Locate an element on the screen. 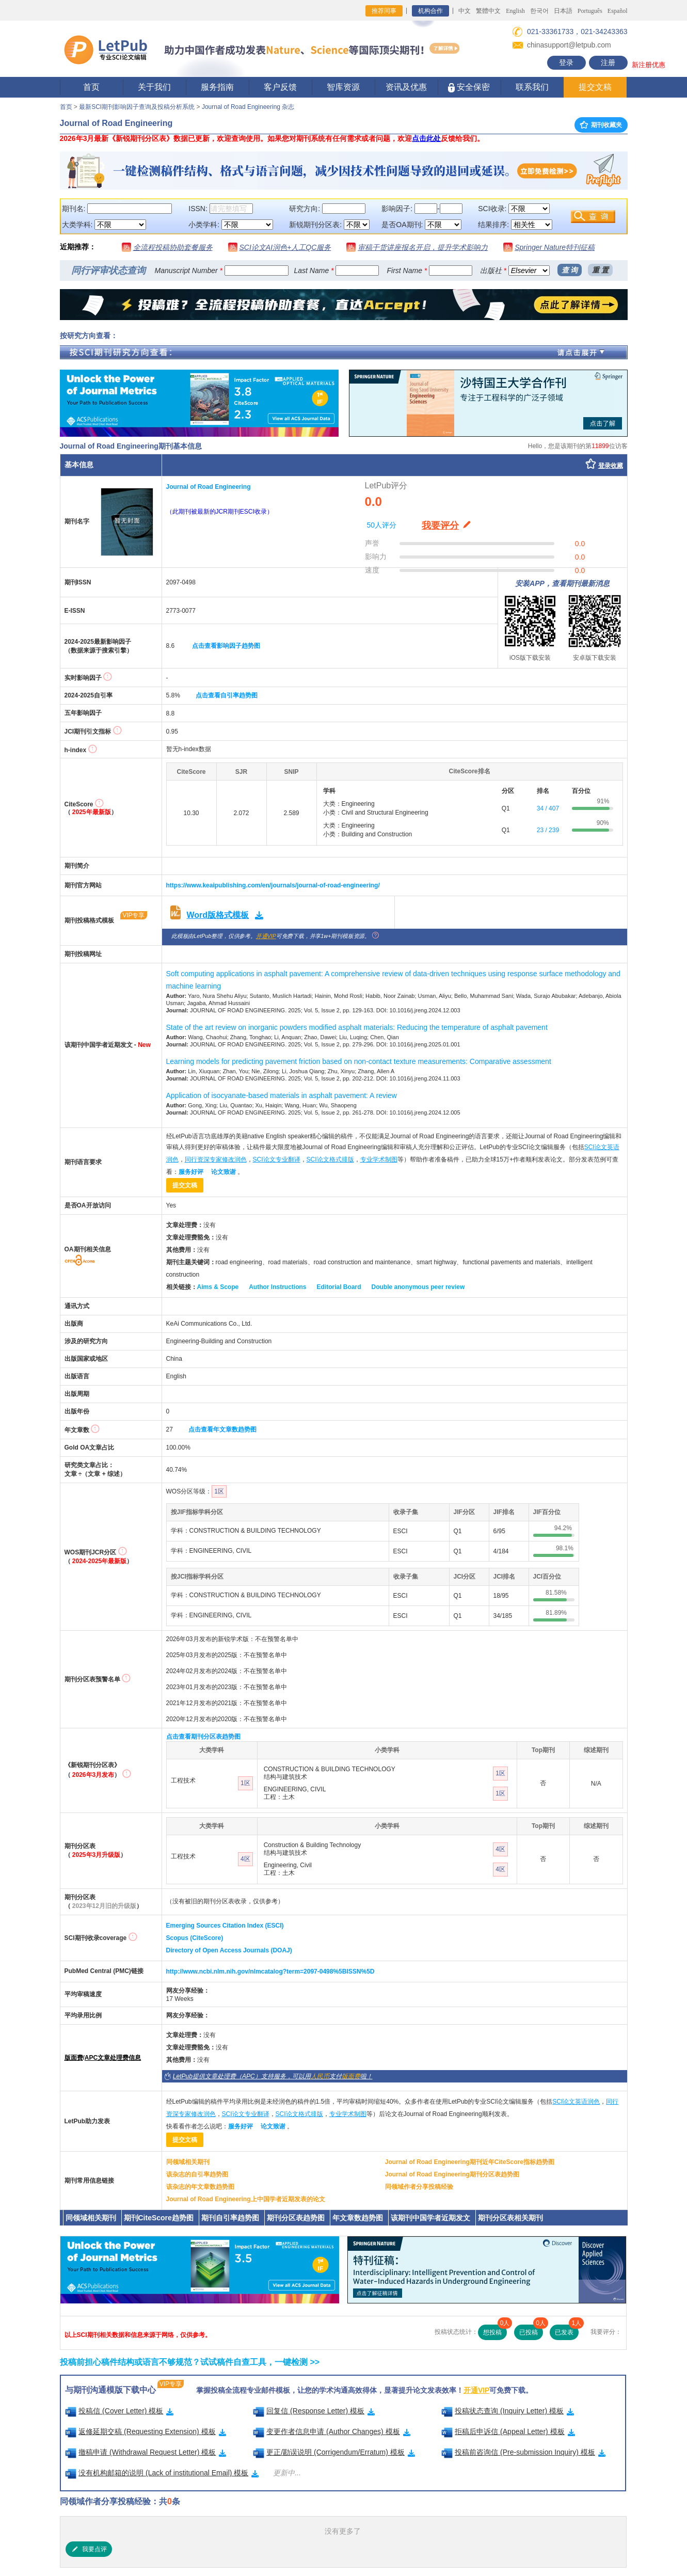 The image size is (687, 2576). Aims & Scope is located at coordinates (218, 1287).